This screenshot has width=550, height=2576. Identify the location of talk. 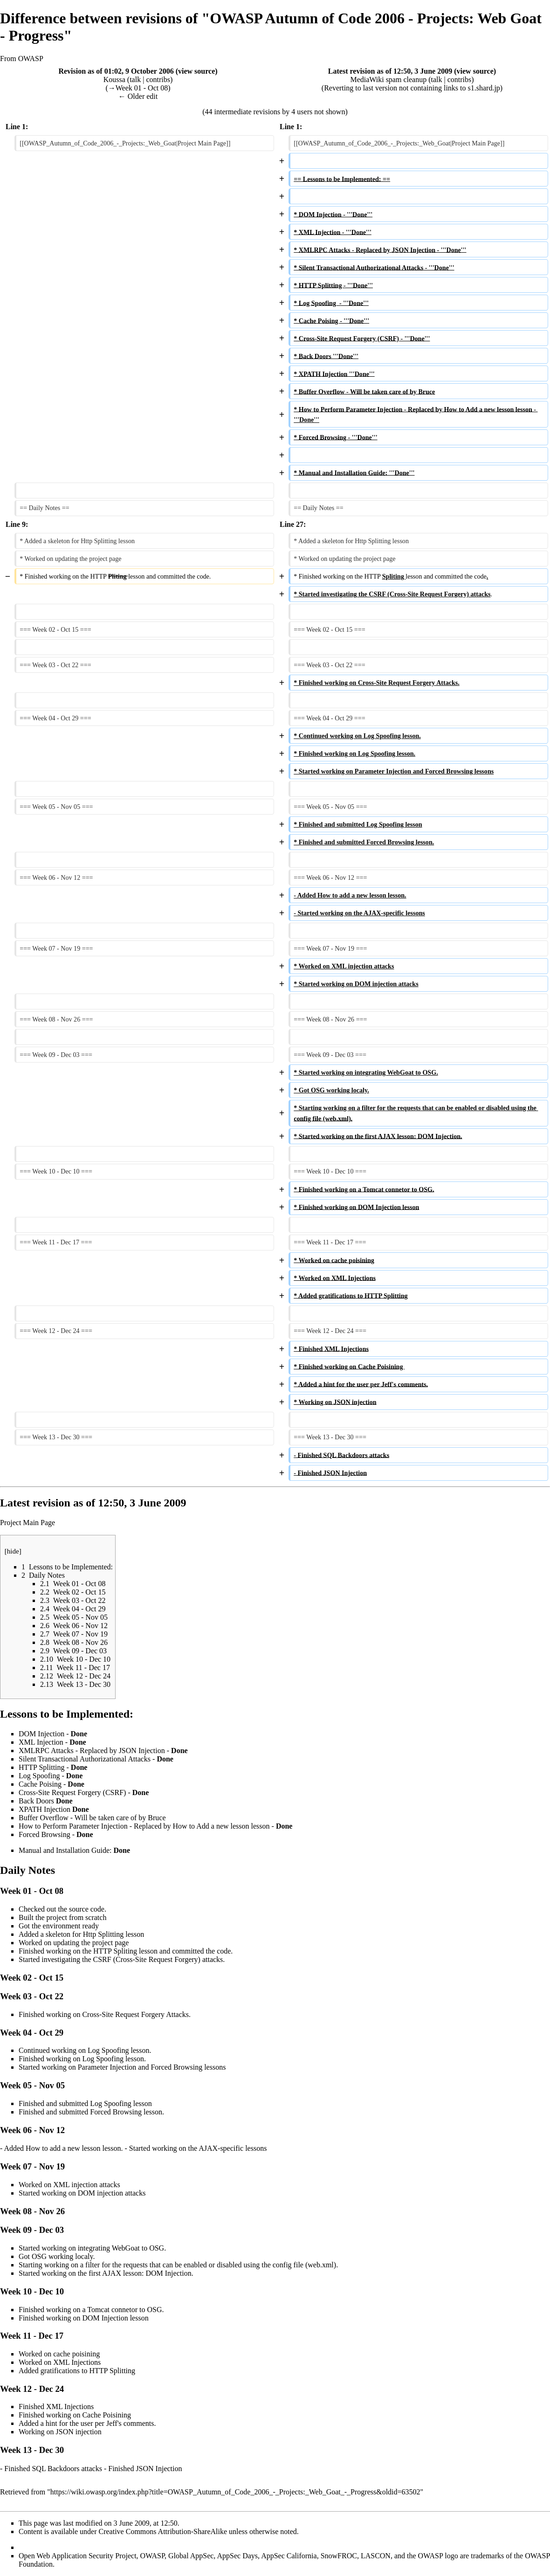
(135, 79).